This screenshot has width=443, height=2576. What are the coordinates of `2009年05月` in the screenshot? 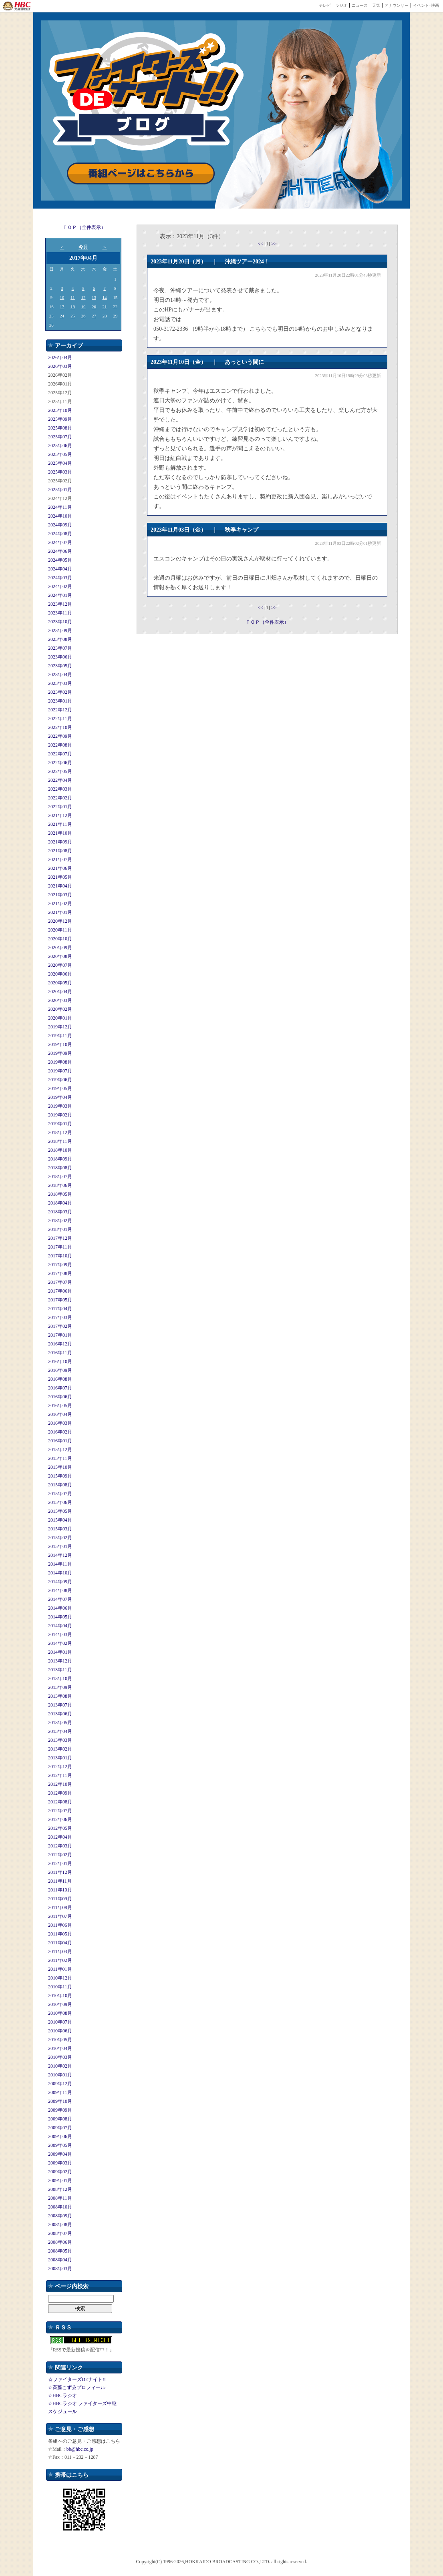 It's located at (60, 2145).